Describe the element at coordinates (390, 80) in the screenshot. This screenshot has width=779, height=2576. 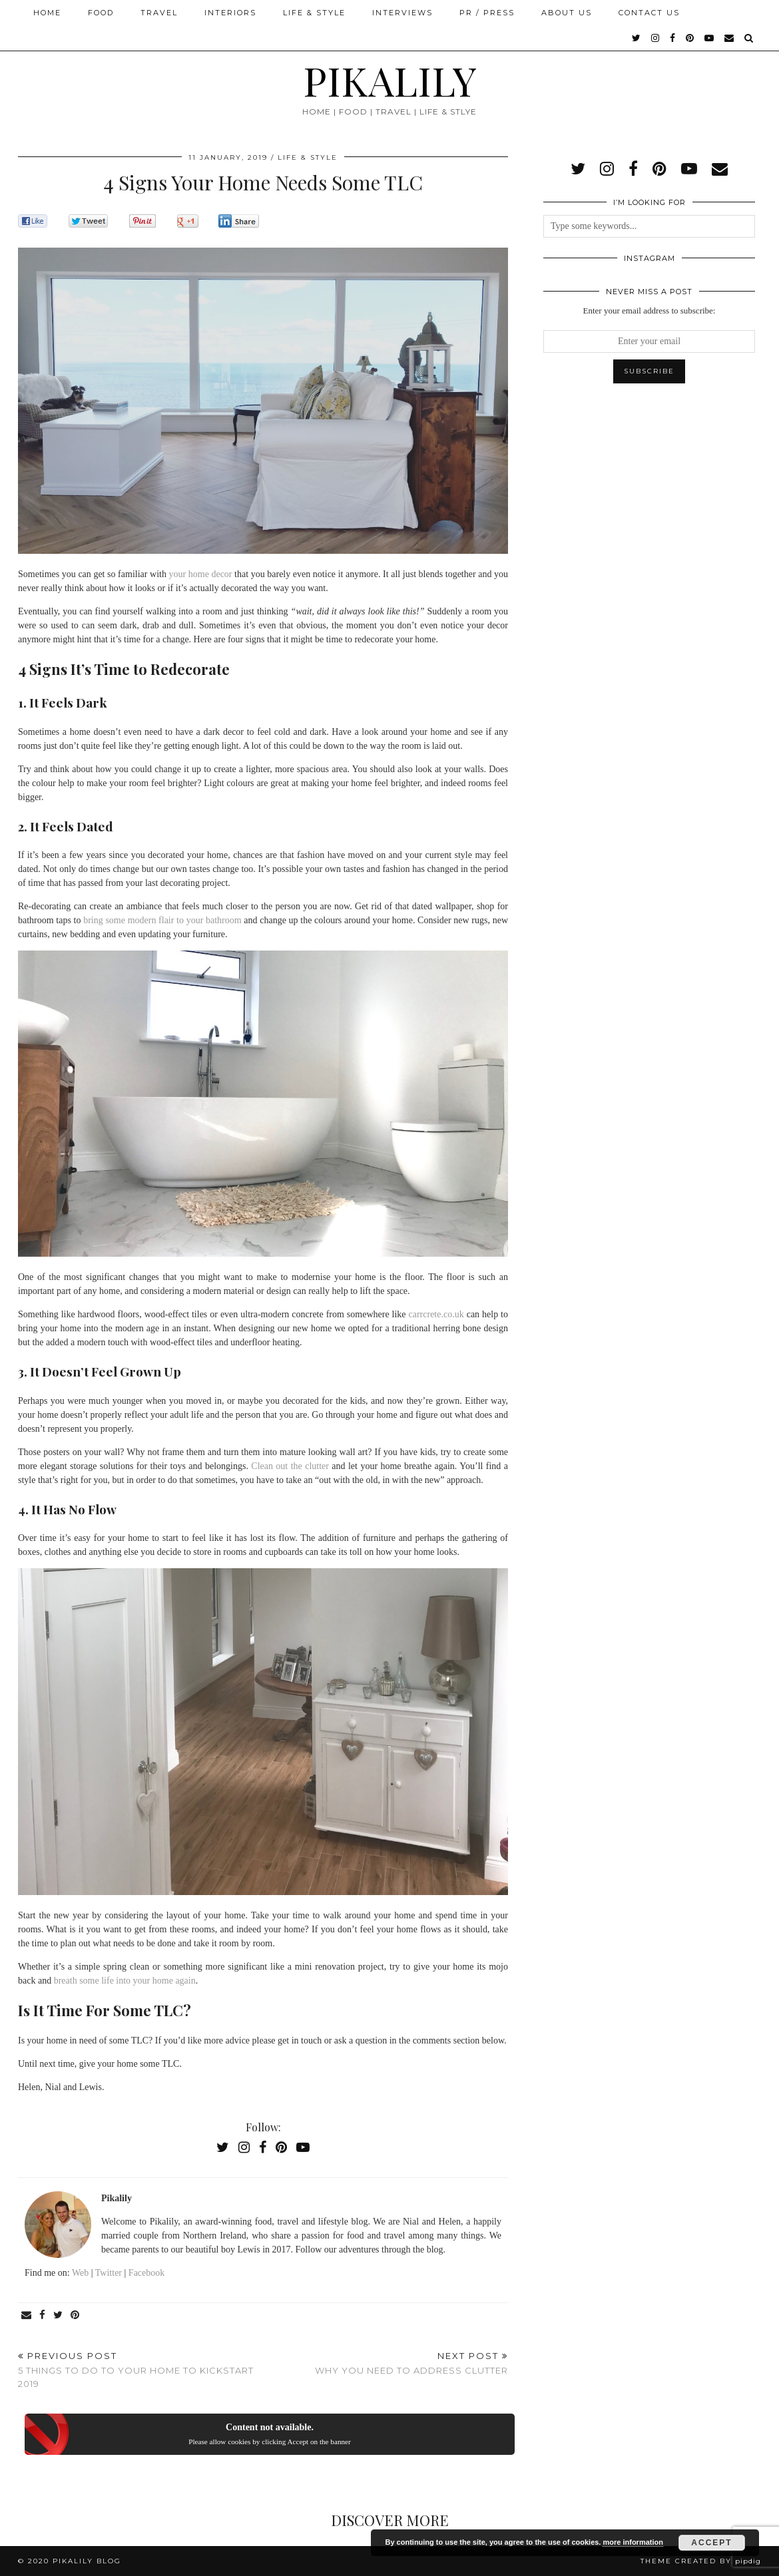
I see `PIKALILY` at that location.